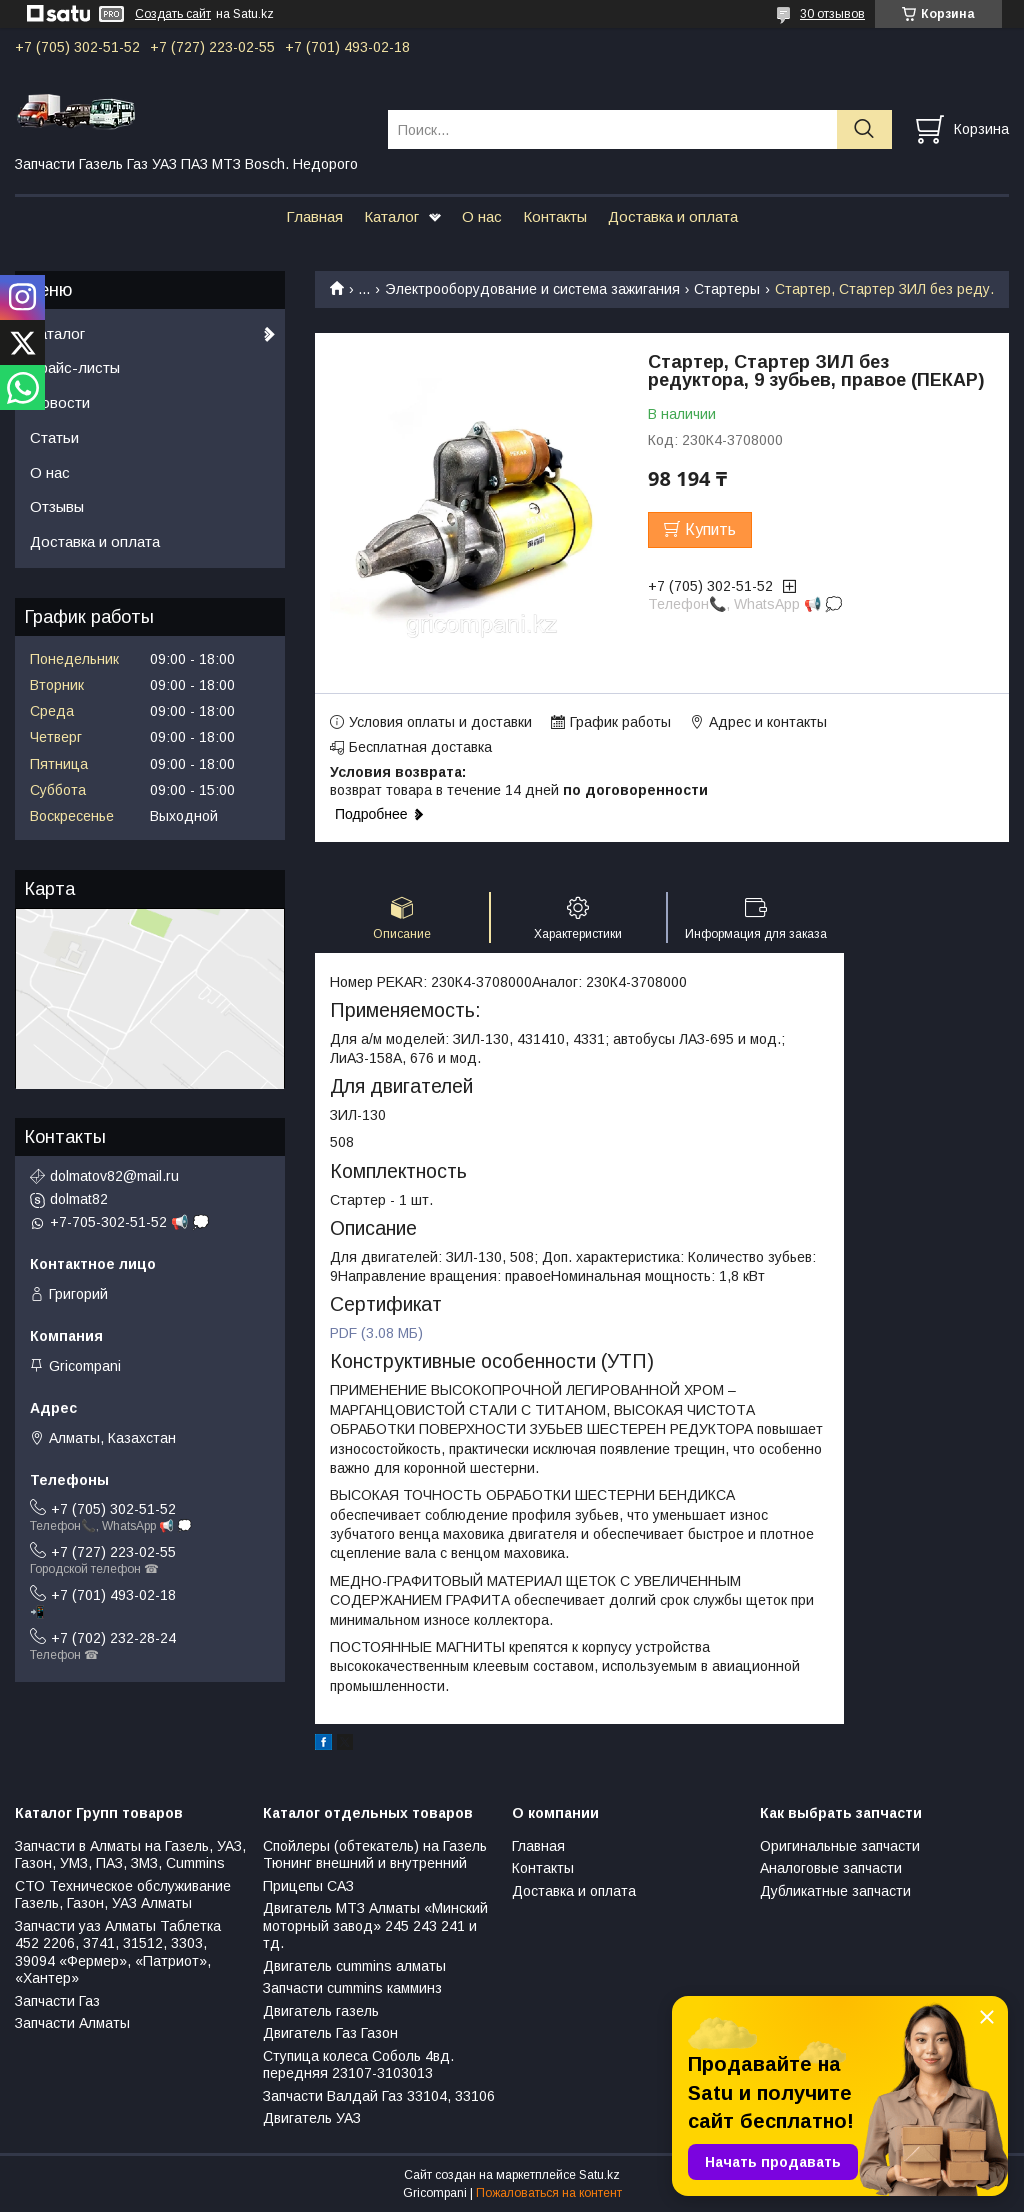 This screenshot has height=2212, width=1024. Describe the element at coordinates (831, 1868) in the screenshot. I see `Аналоговые запчасти` at that location.